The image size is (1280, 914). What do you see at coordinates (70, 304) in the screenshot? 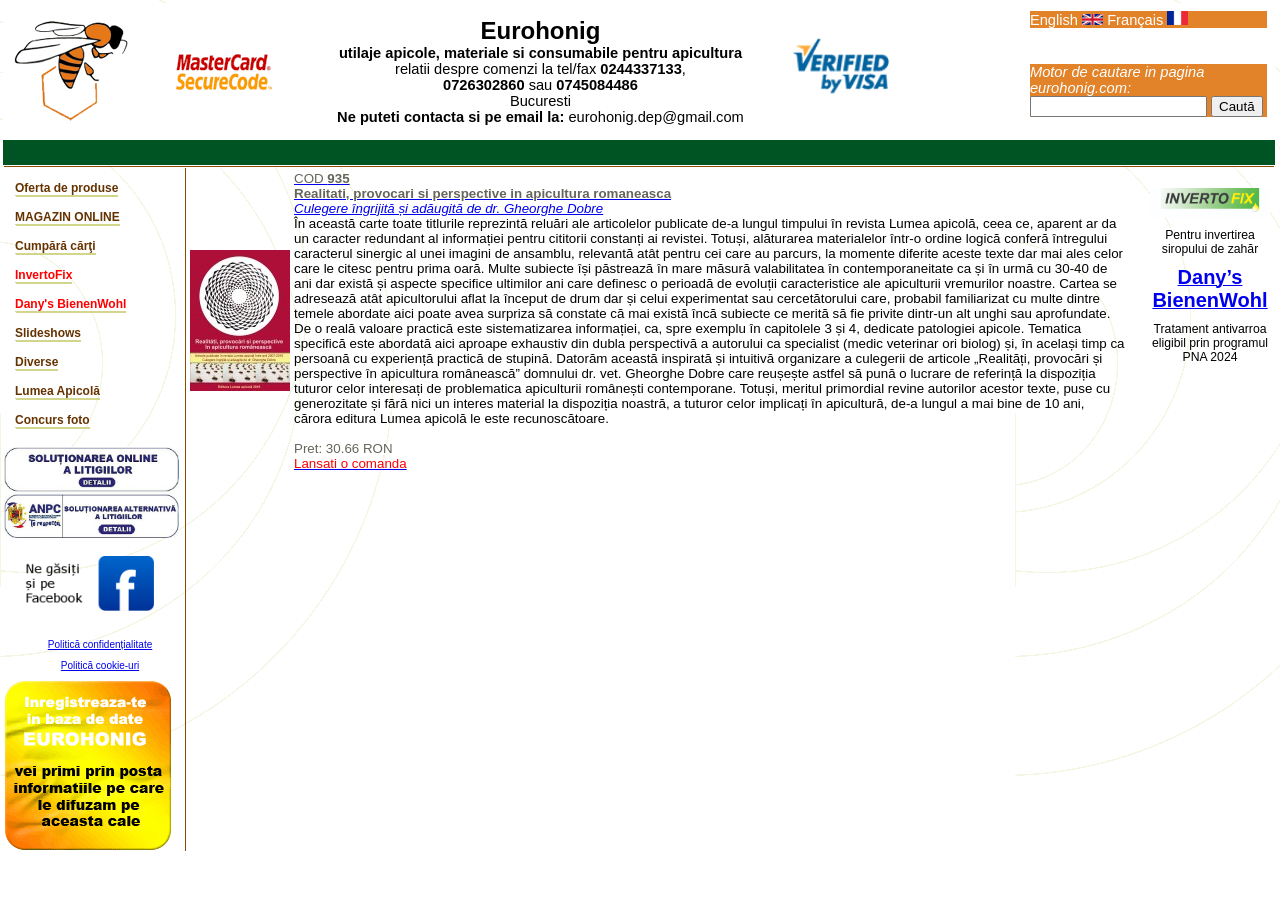
I see `Dany's BienenWohl` at bounding box center [70, 304].